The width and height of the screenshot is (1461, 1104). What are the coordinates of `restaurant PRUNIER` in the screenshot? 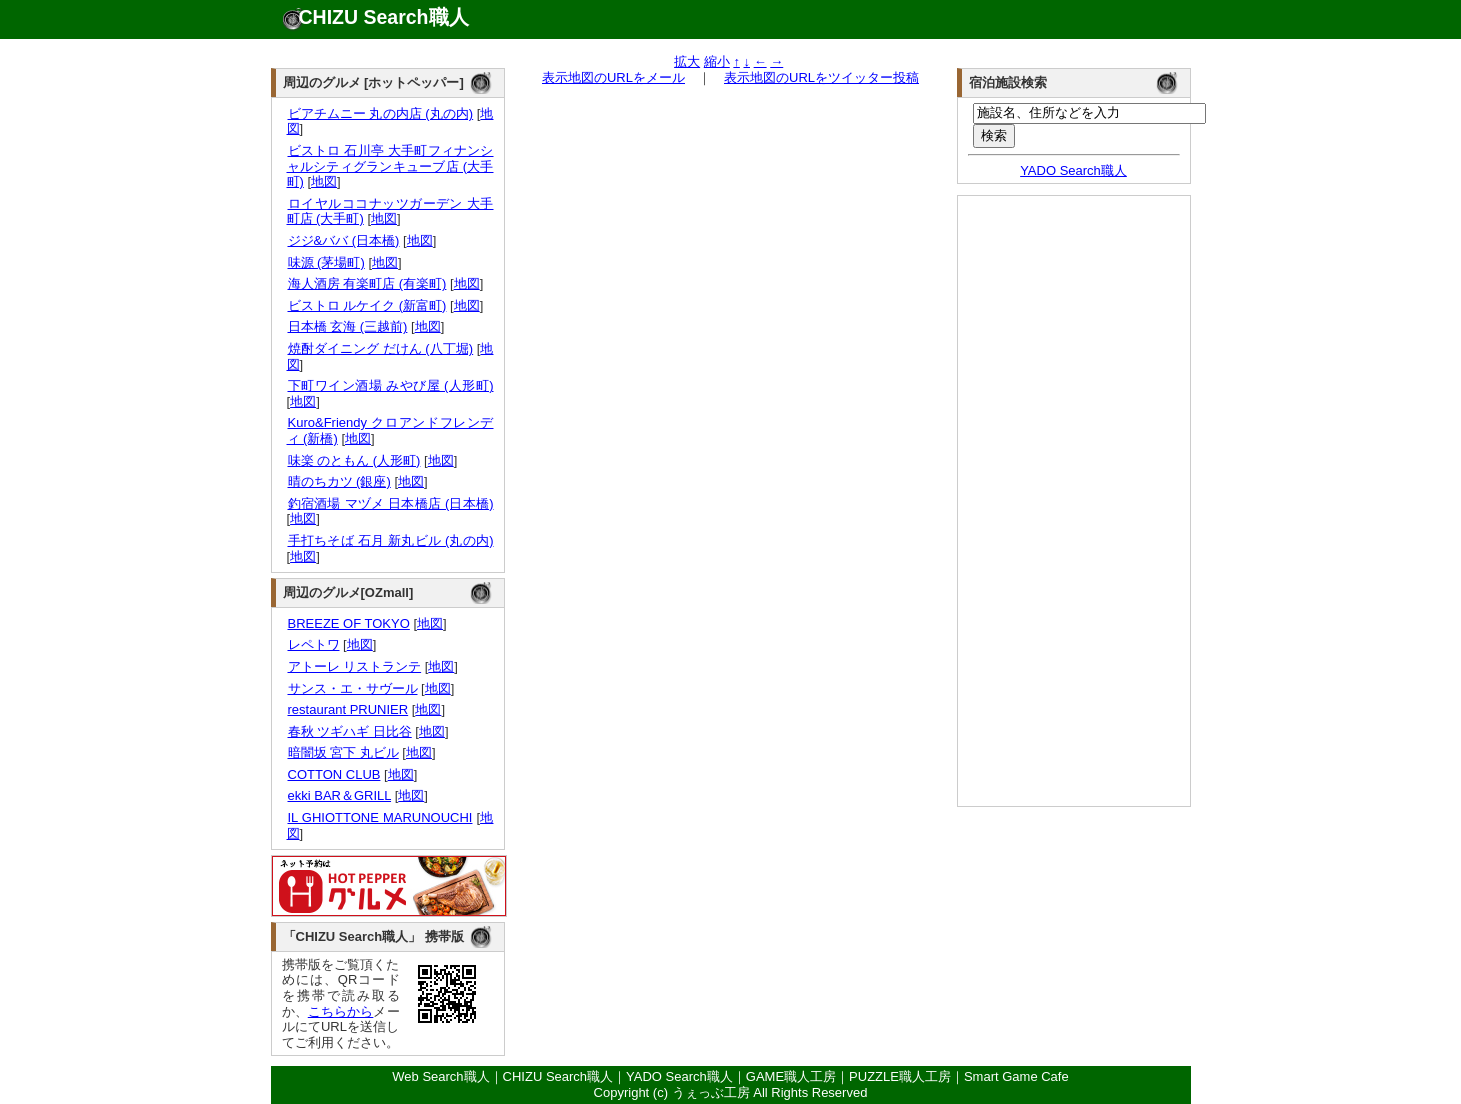 It's located at (348, 709).